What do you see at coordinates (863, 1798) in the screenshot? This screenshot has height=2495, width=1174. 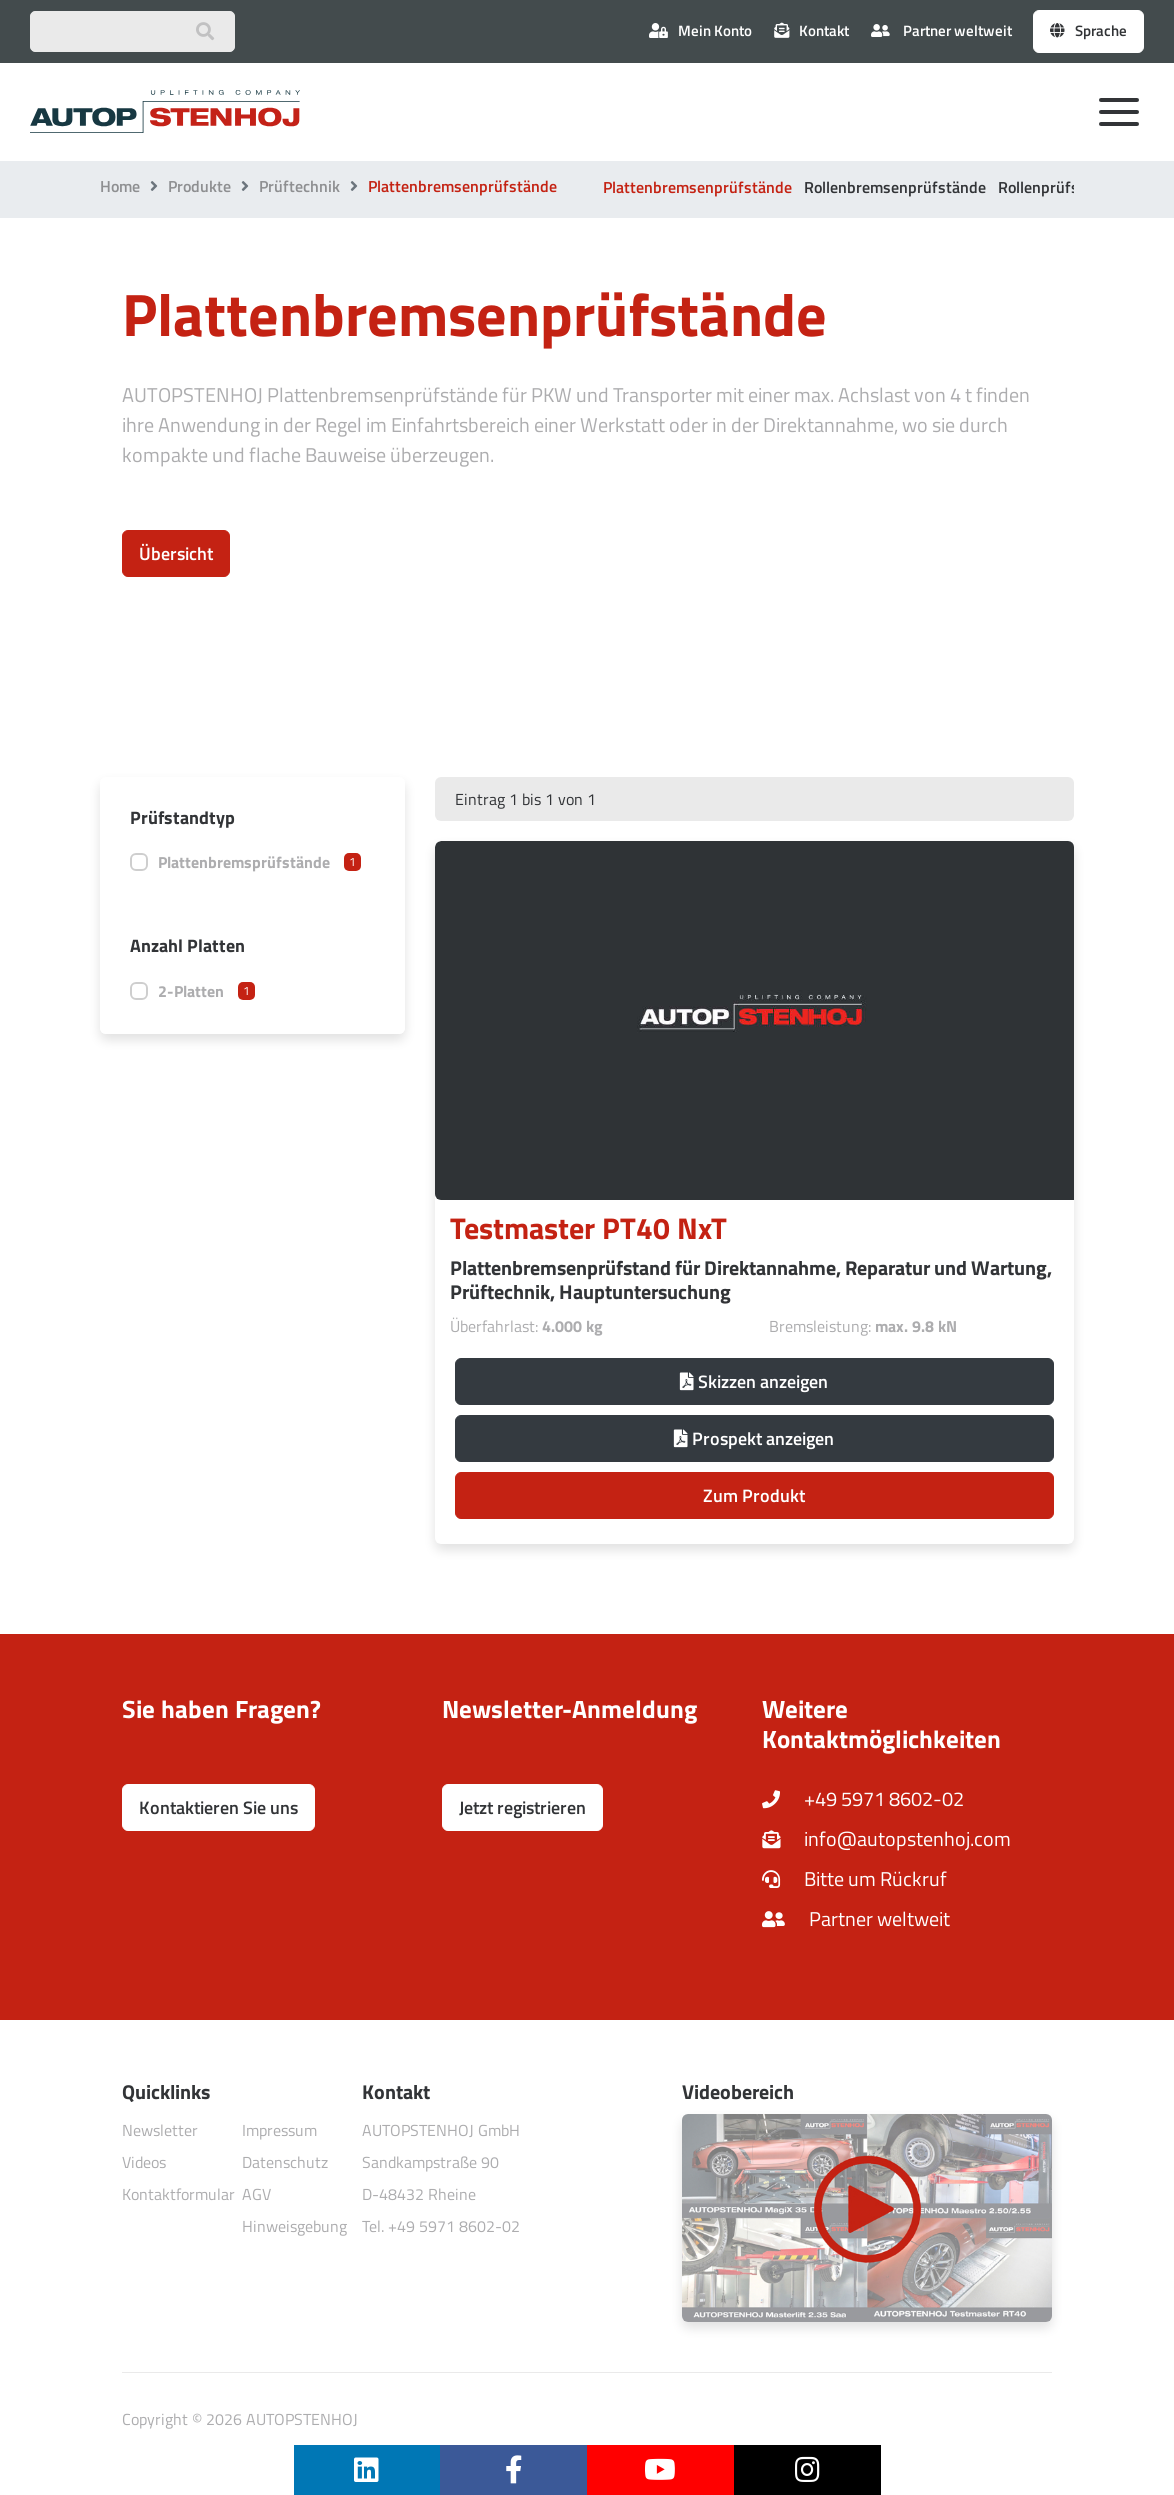 I see `+49 5971 8602-02` at bounding box center [863, 1798].